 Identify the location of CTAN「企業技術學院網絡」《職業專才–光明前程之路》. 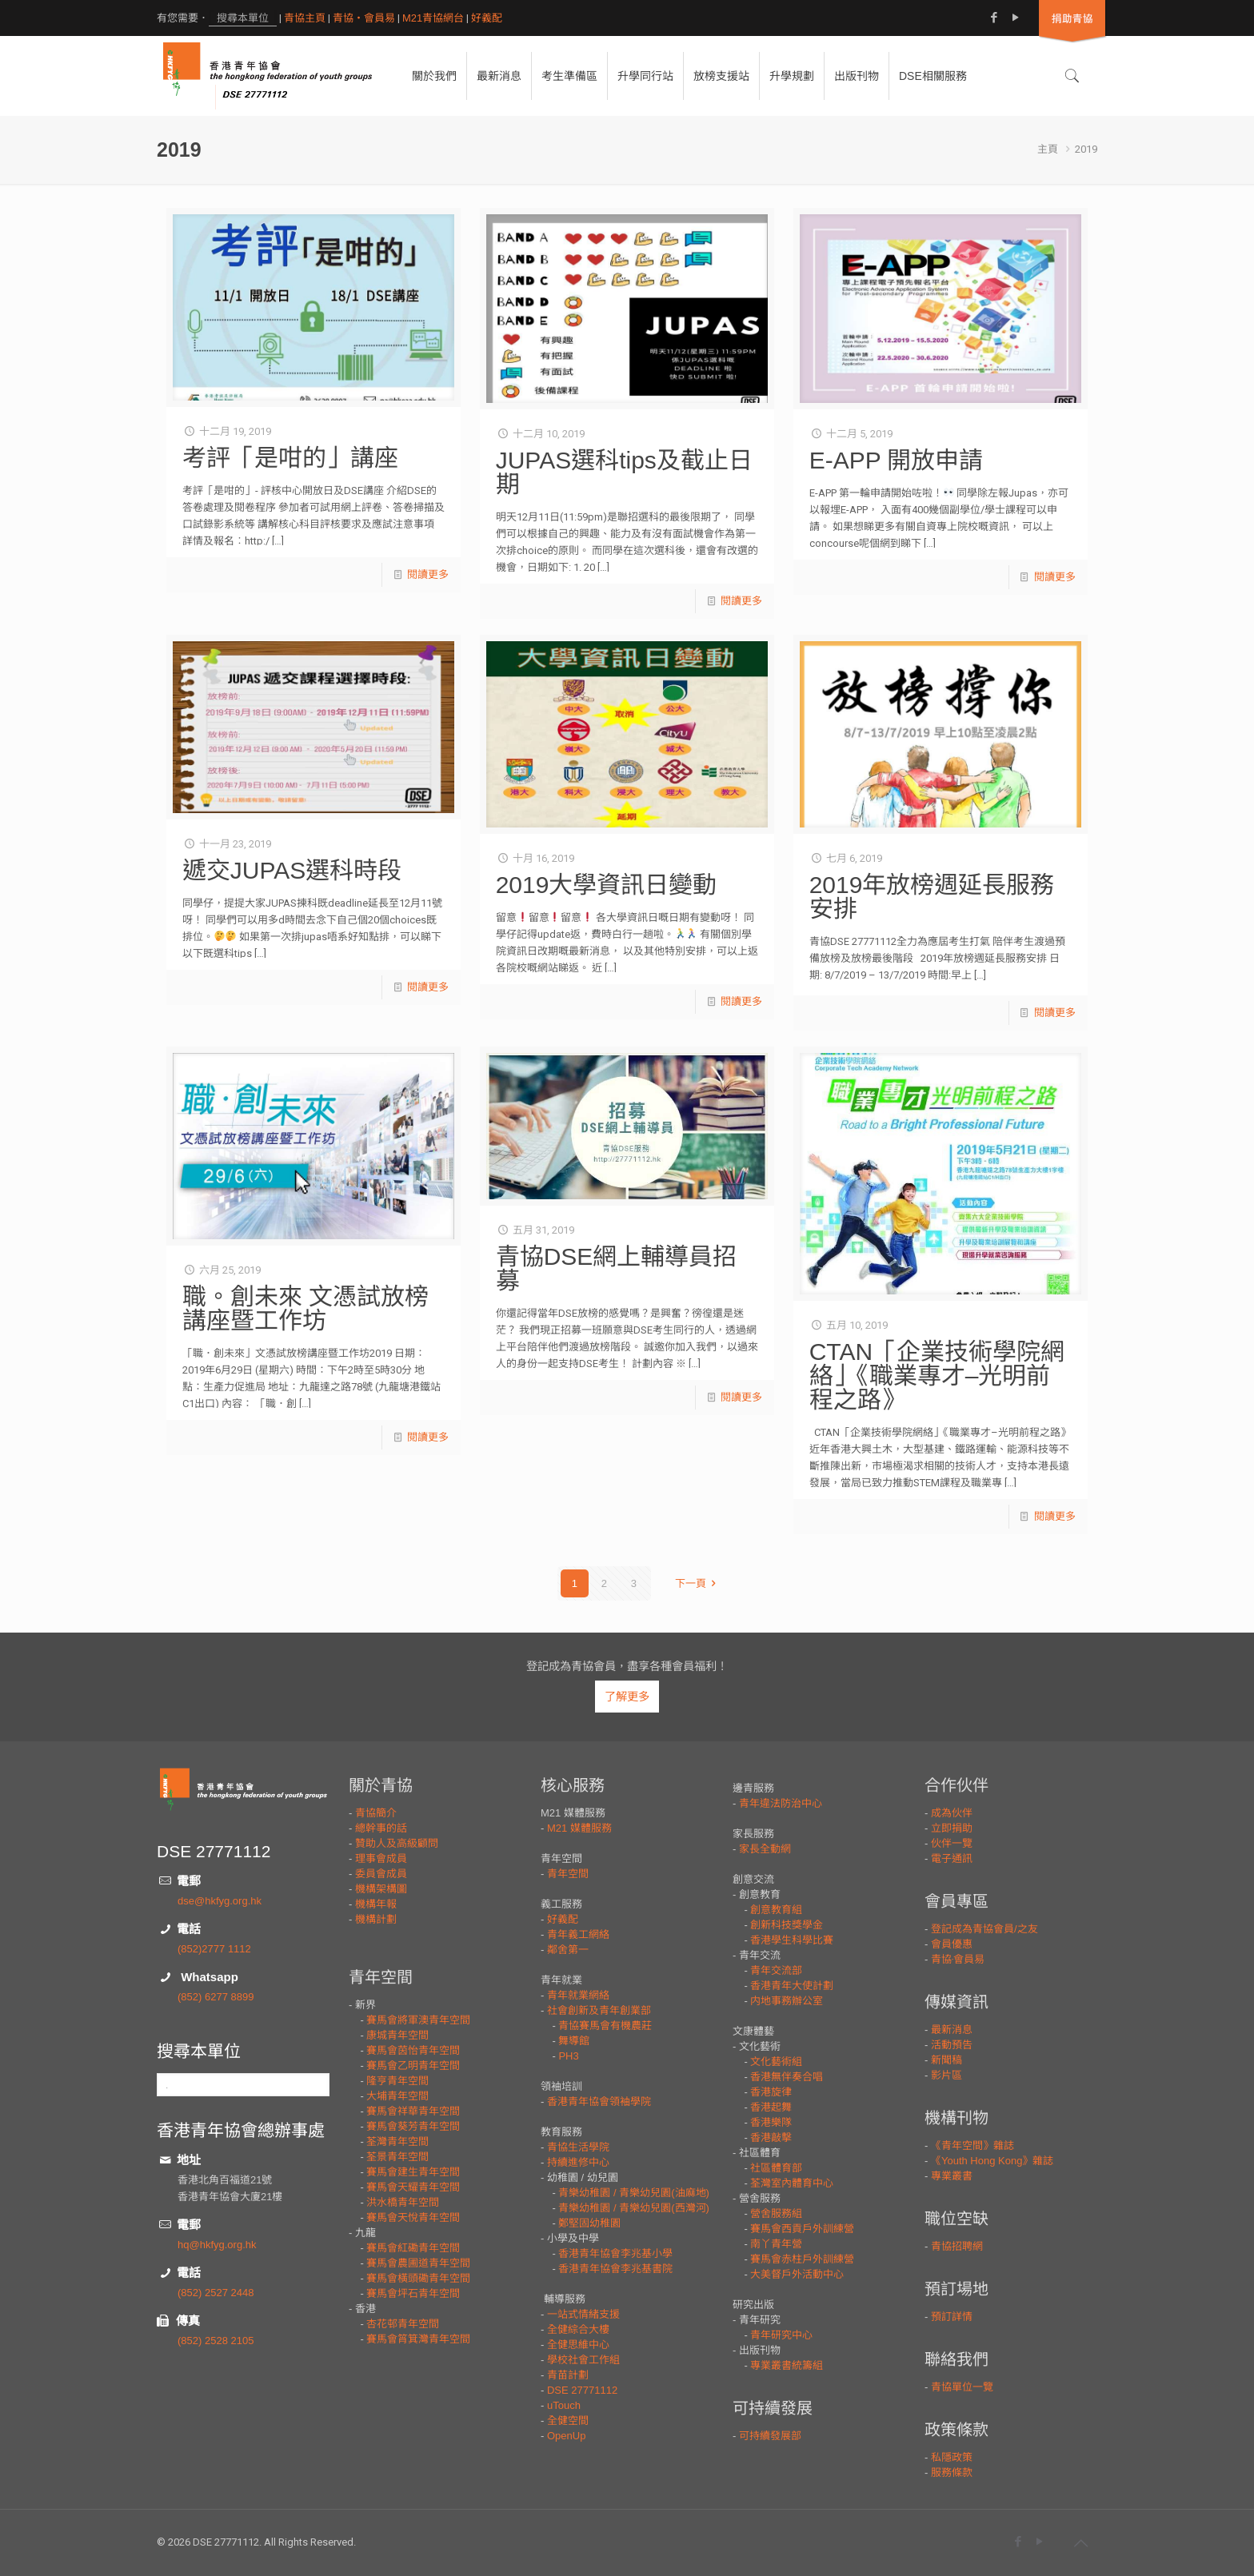
(936, 1375).